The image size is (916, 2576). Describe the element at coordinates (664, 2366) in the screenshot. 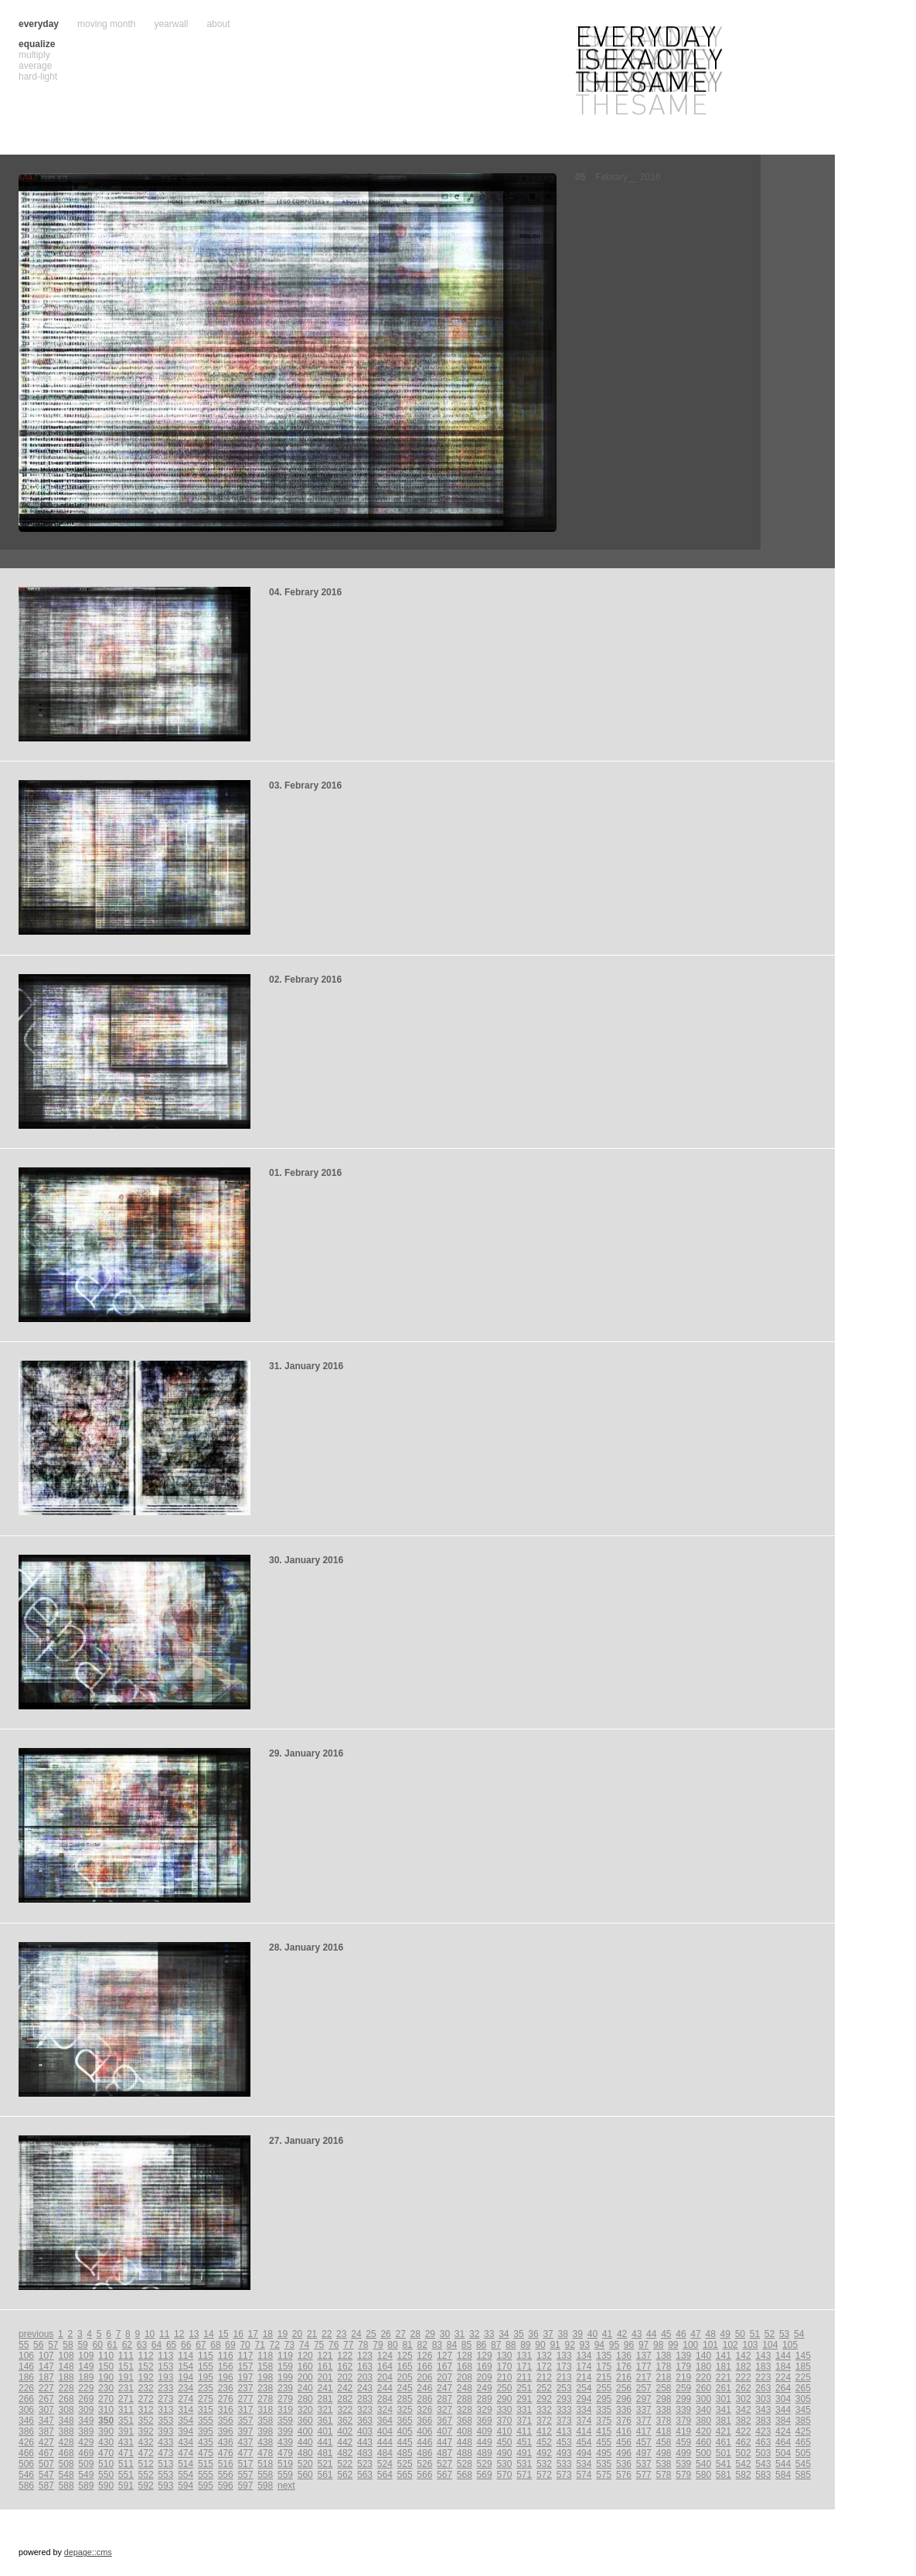

I see `178` at that location.